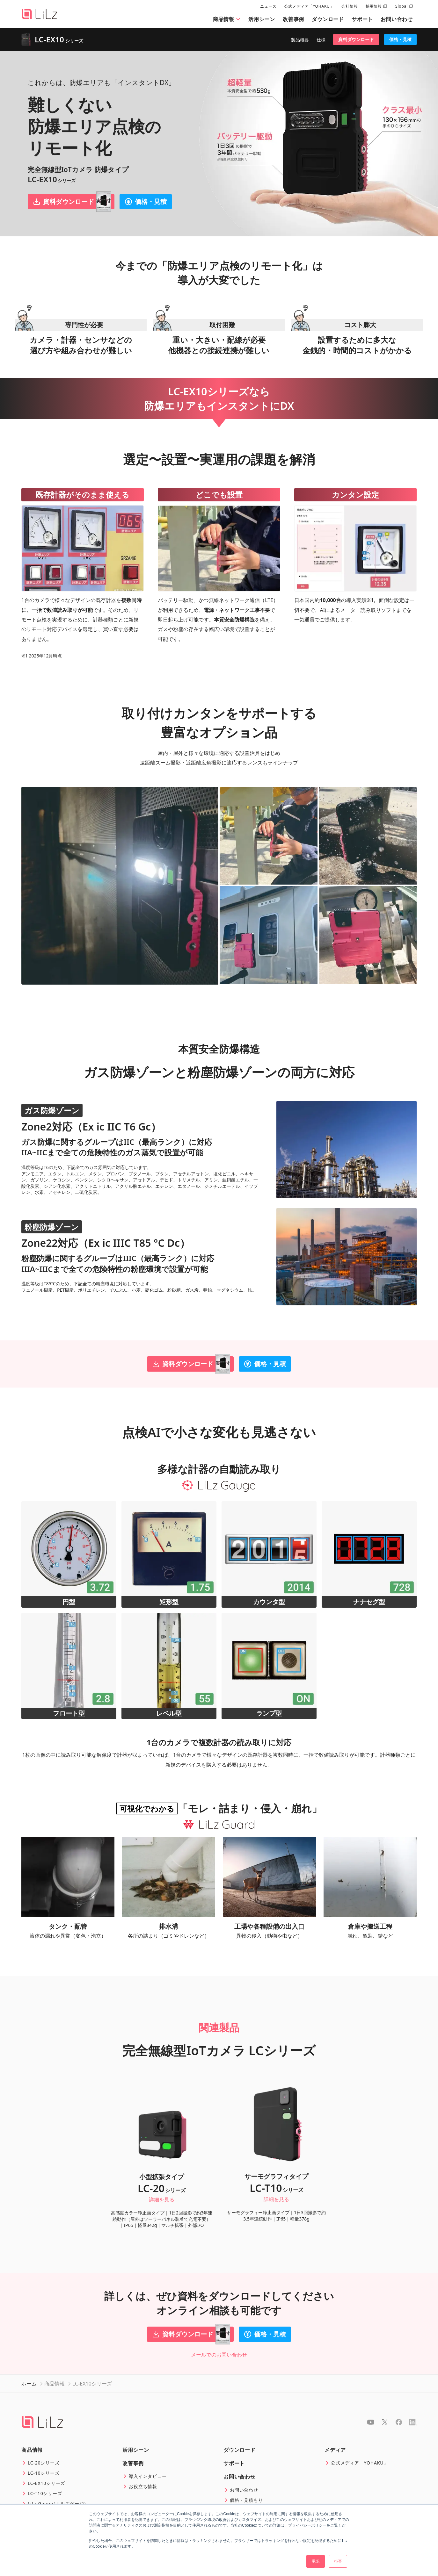  I want to click on 承認 [button], so click(315, 2561).